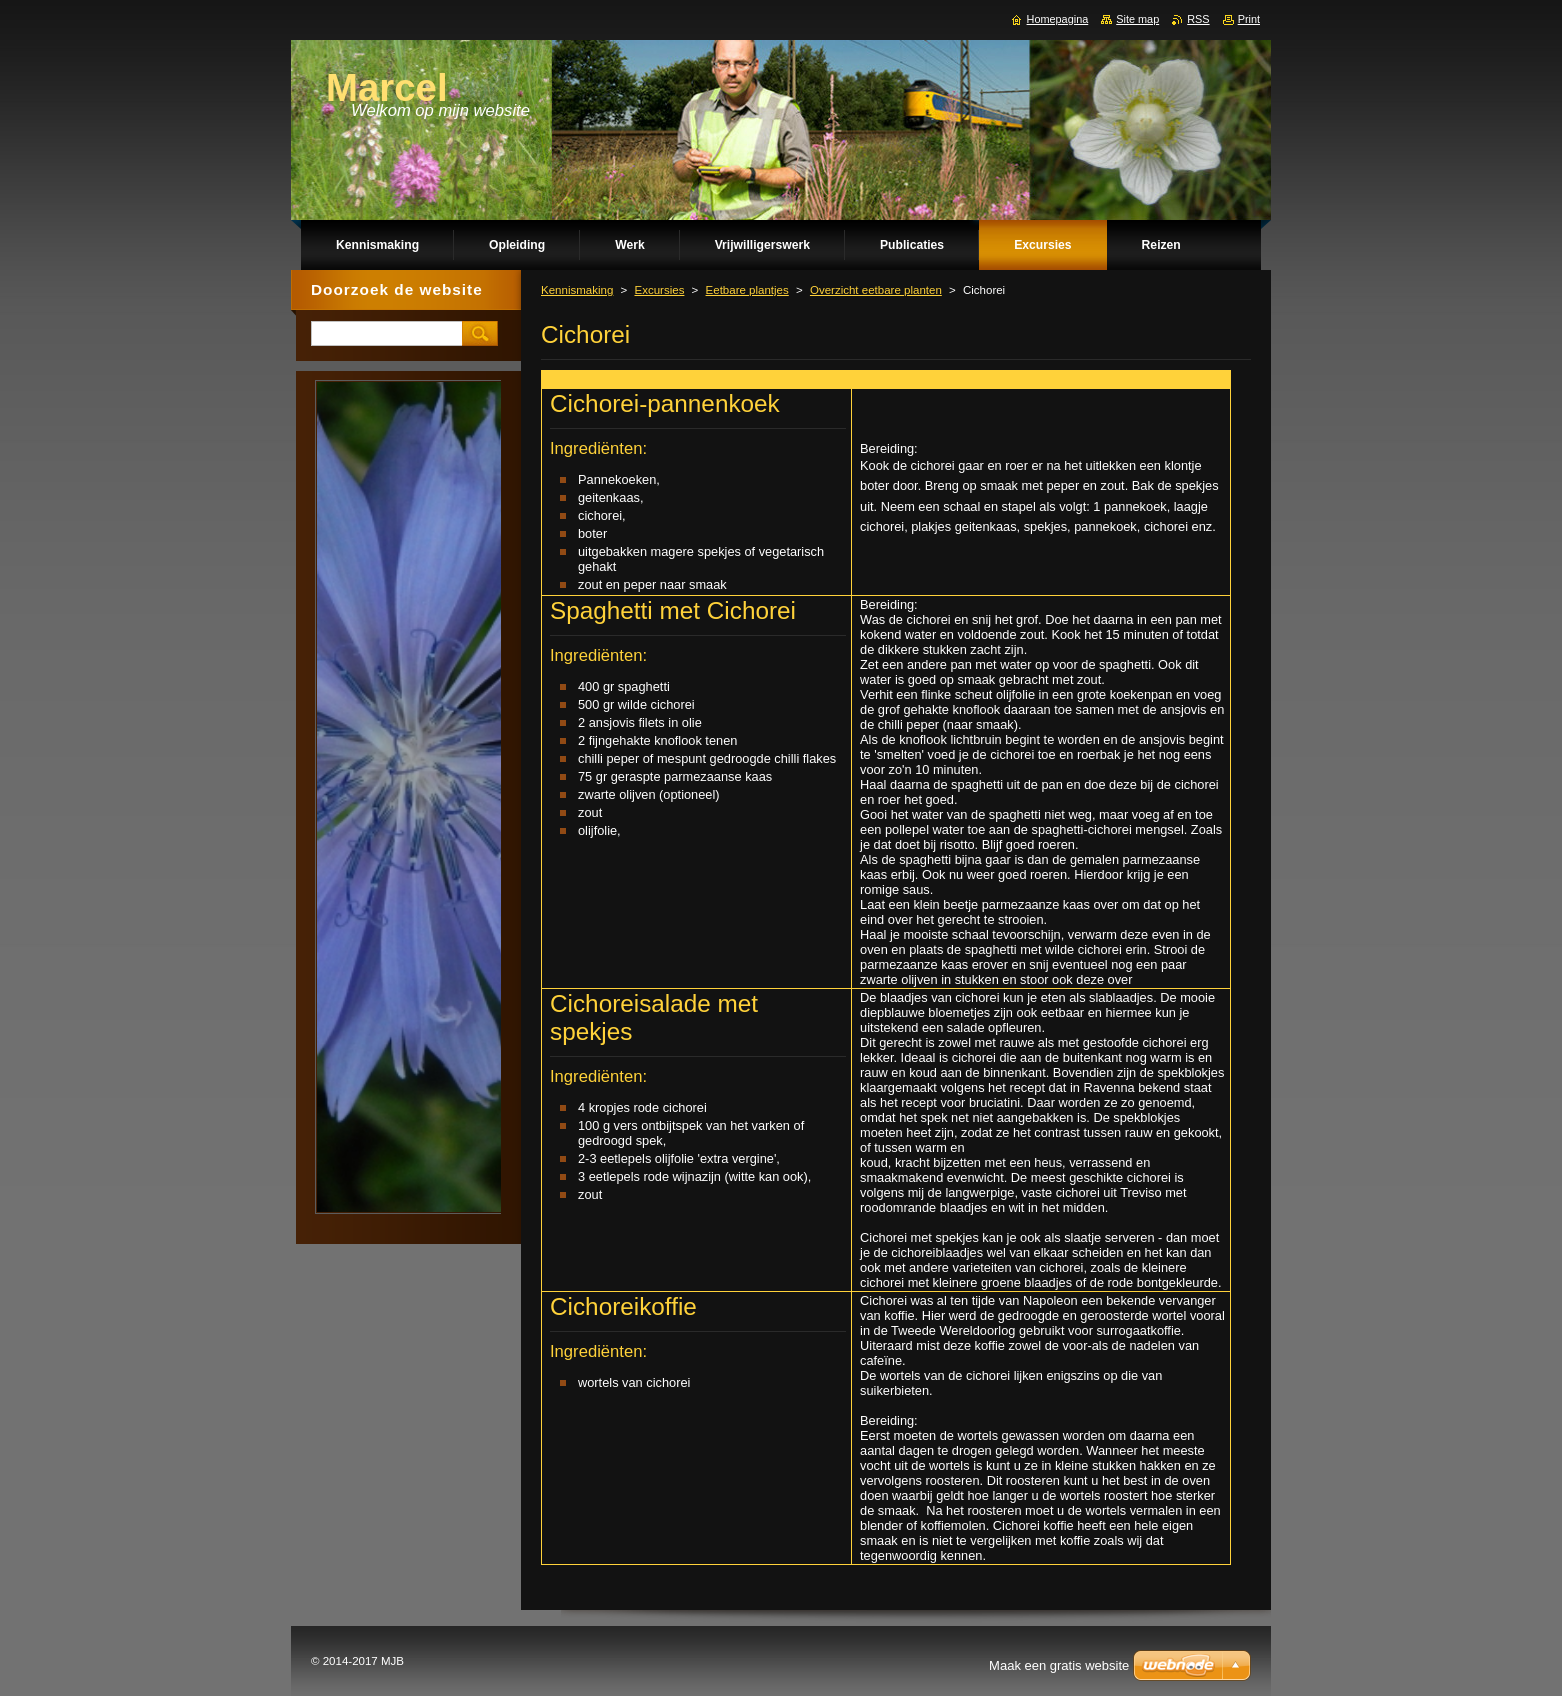  Describe the element at coordinates (876, 290) in the screenshot. I see `Overzicht eetbare planten` at that location.